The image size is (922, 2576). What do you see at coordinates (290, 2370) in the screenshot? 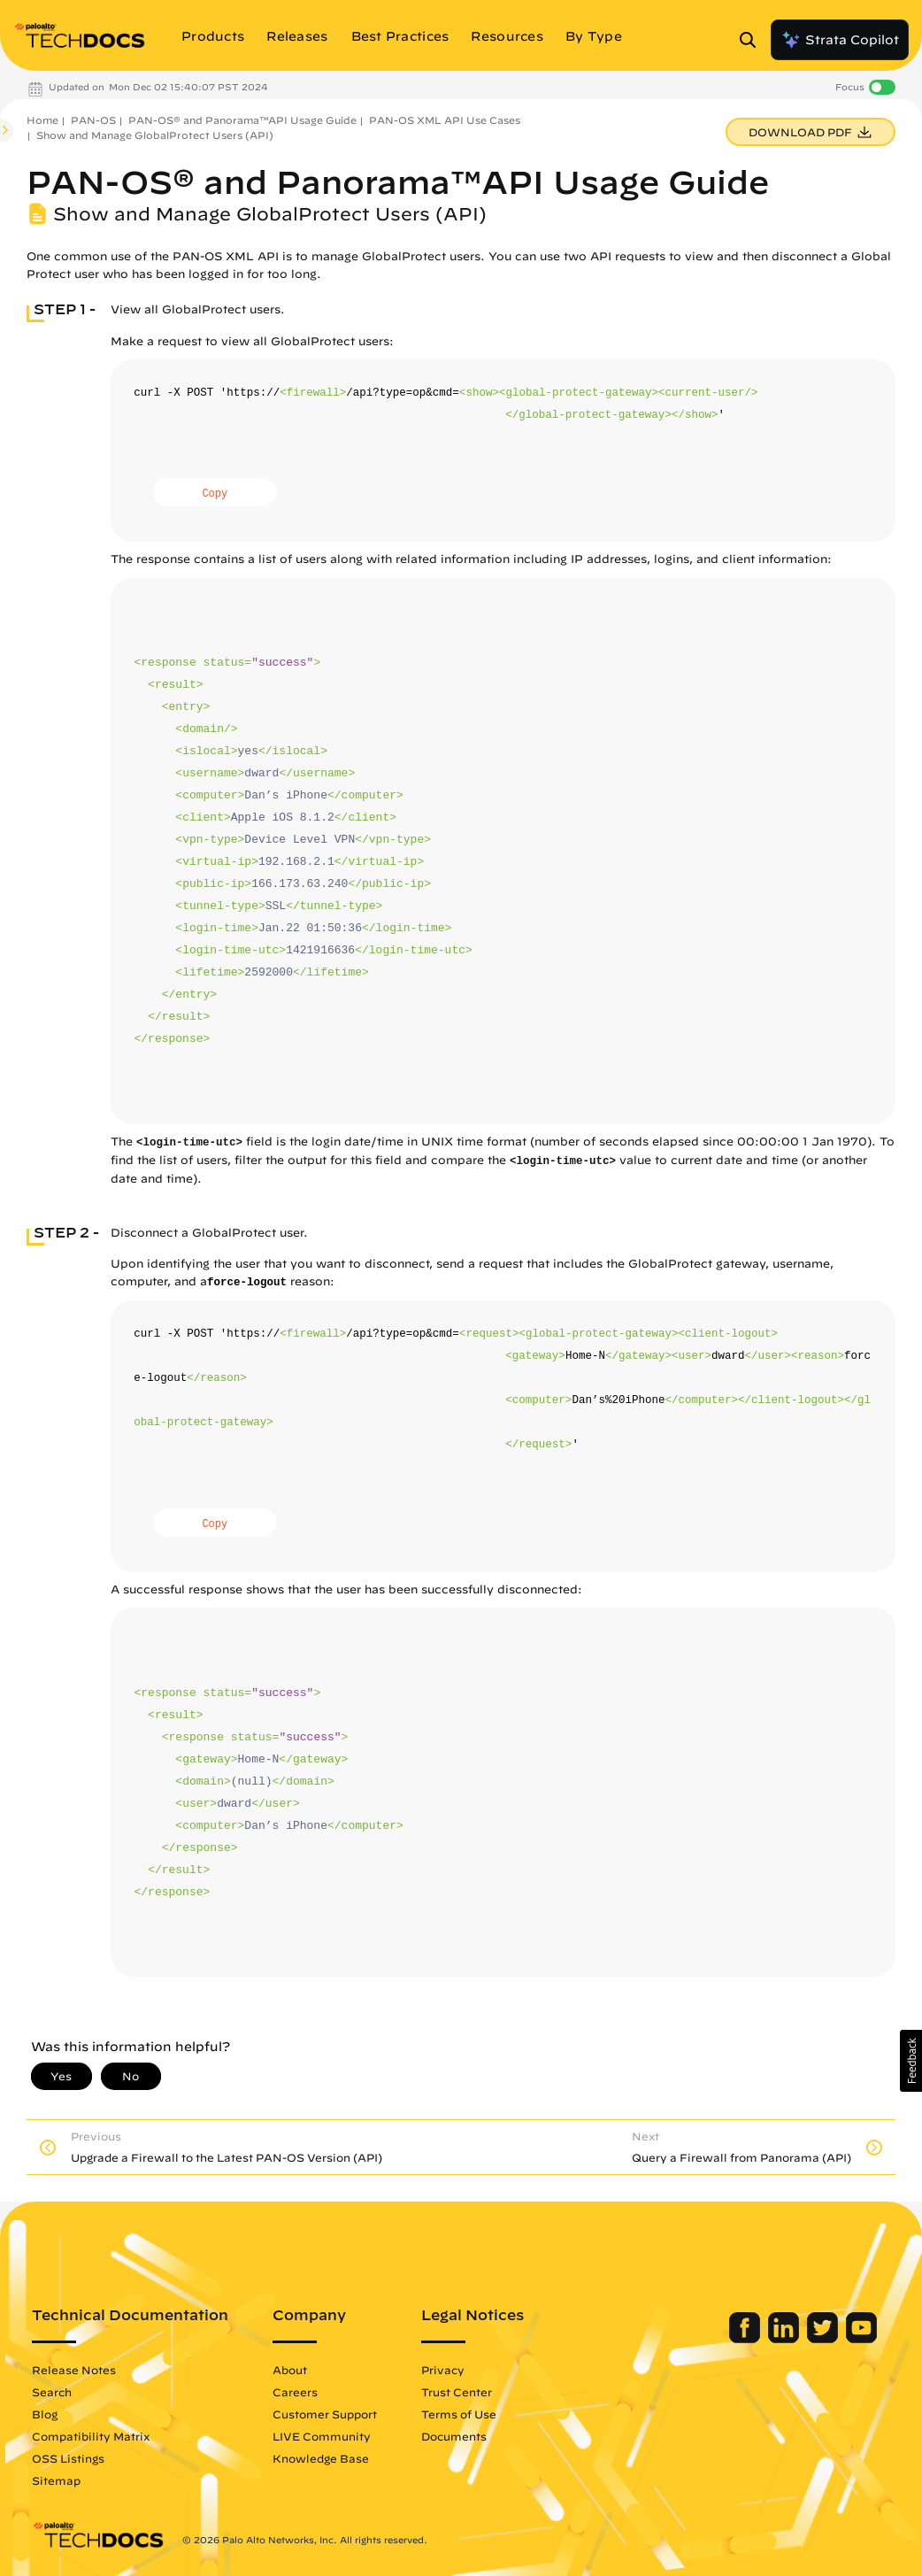
I see `About` at bounding box center [290, 2370].